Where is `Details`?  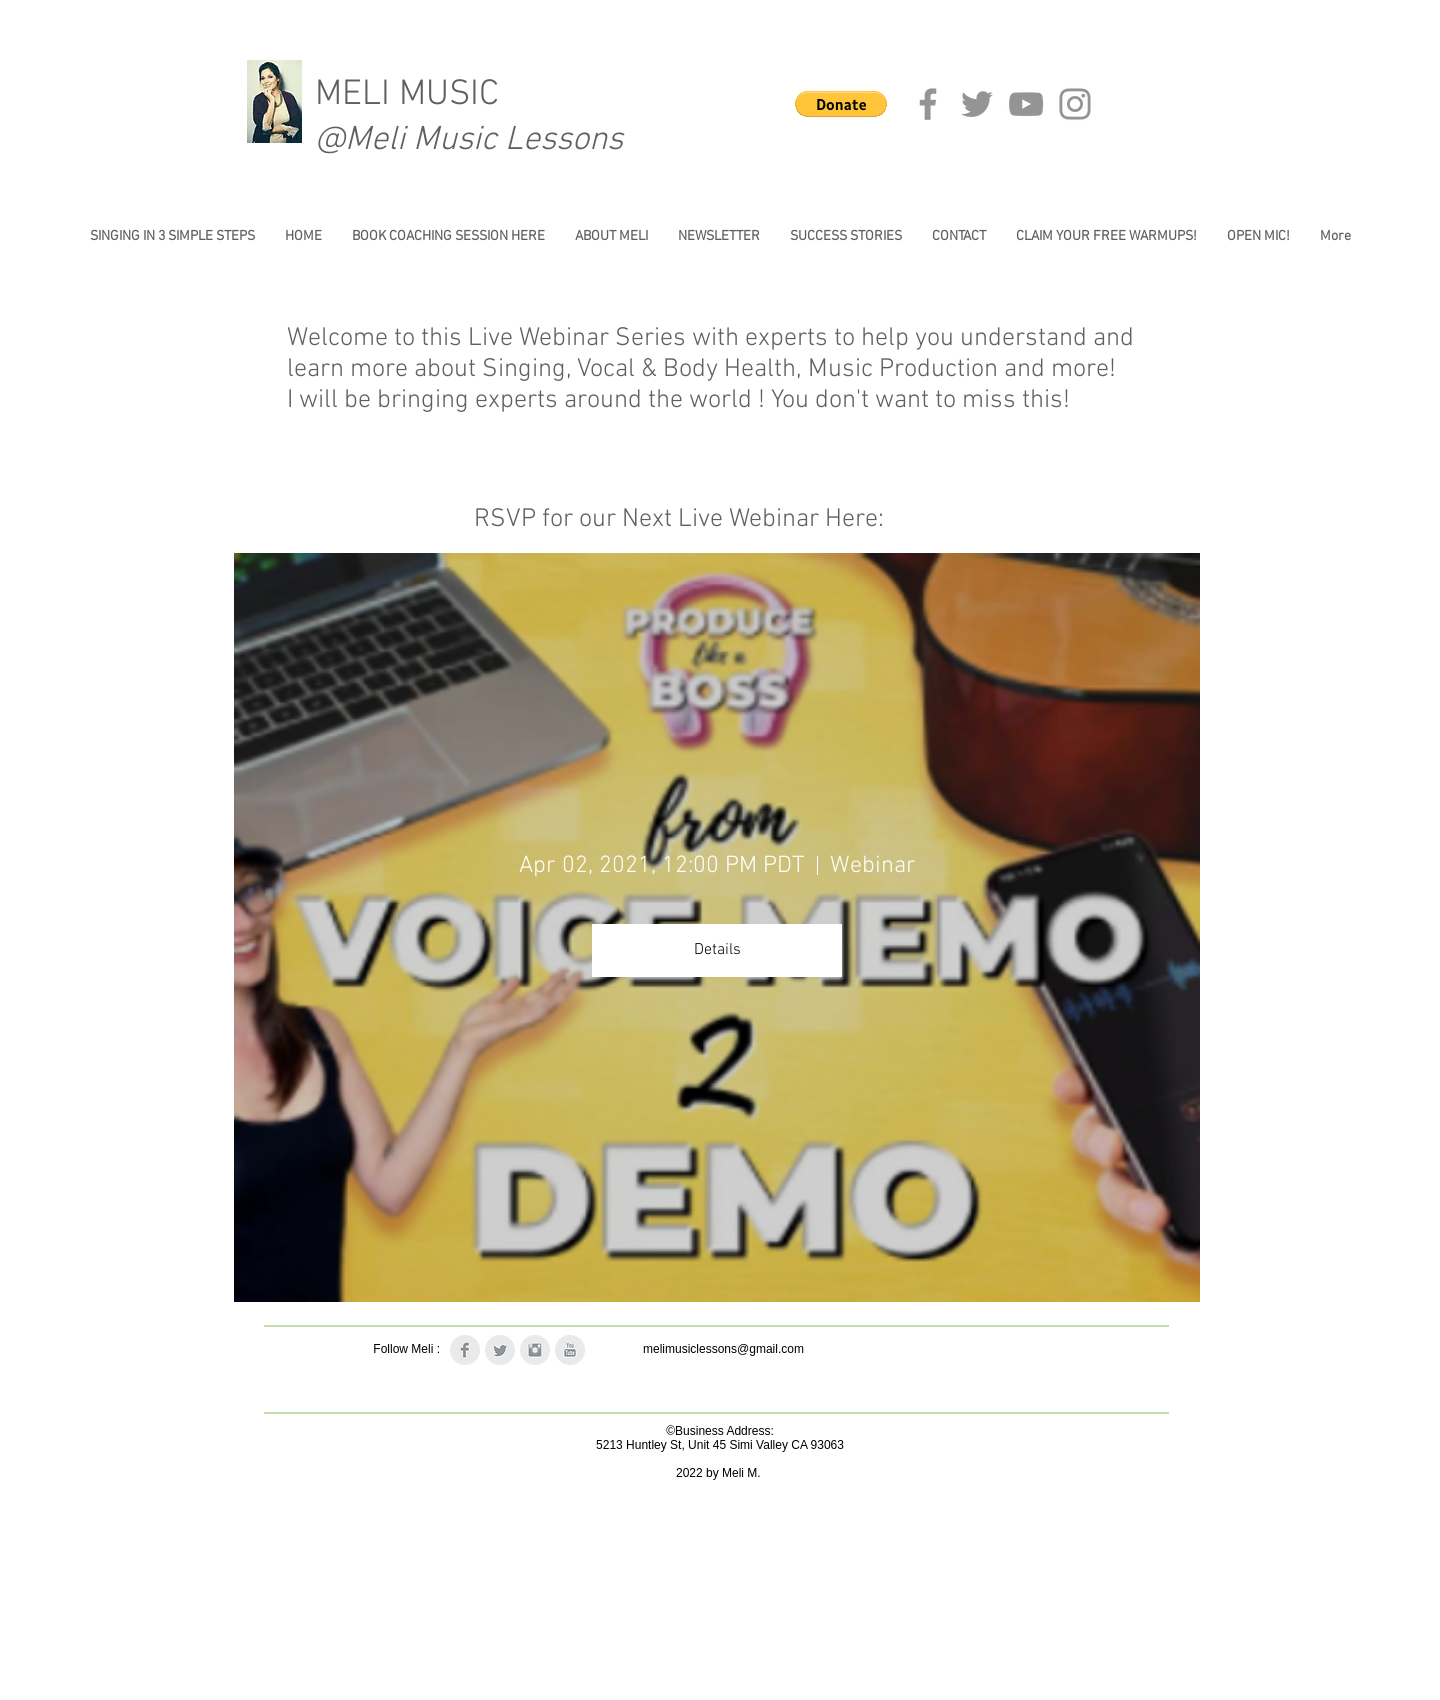
Details is located at coordinates (717, 950).